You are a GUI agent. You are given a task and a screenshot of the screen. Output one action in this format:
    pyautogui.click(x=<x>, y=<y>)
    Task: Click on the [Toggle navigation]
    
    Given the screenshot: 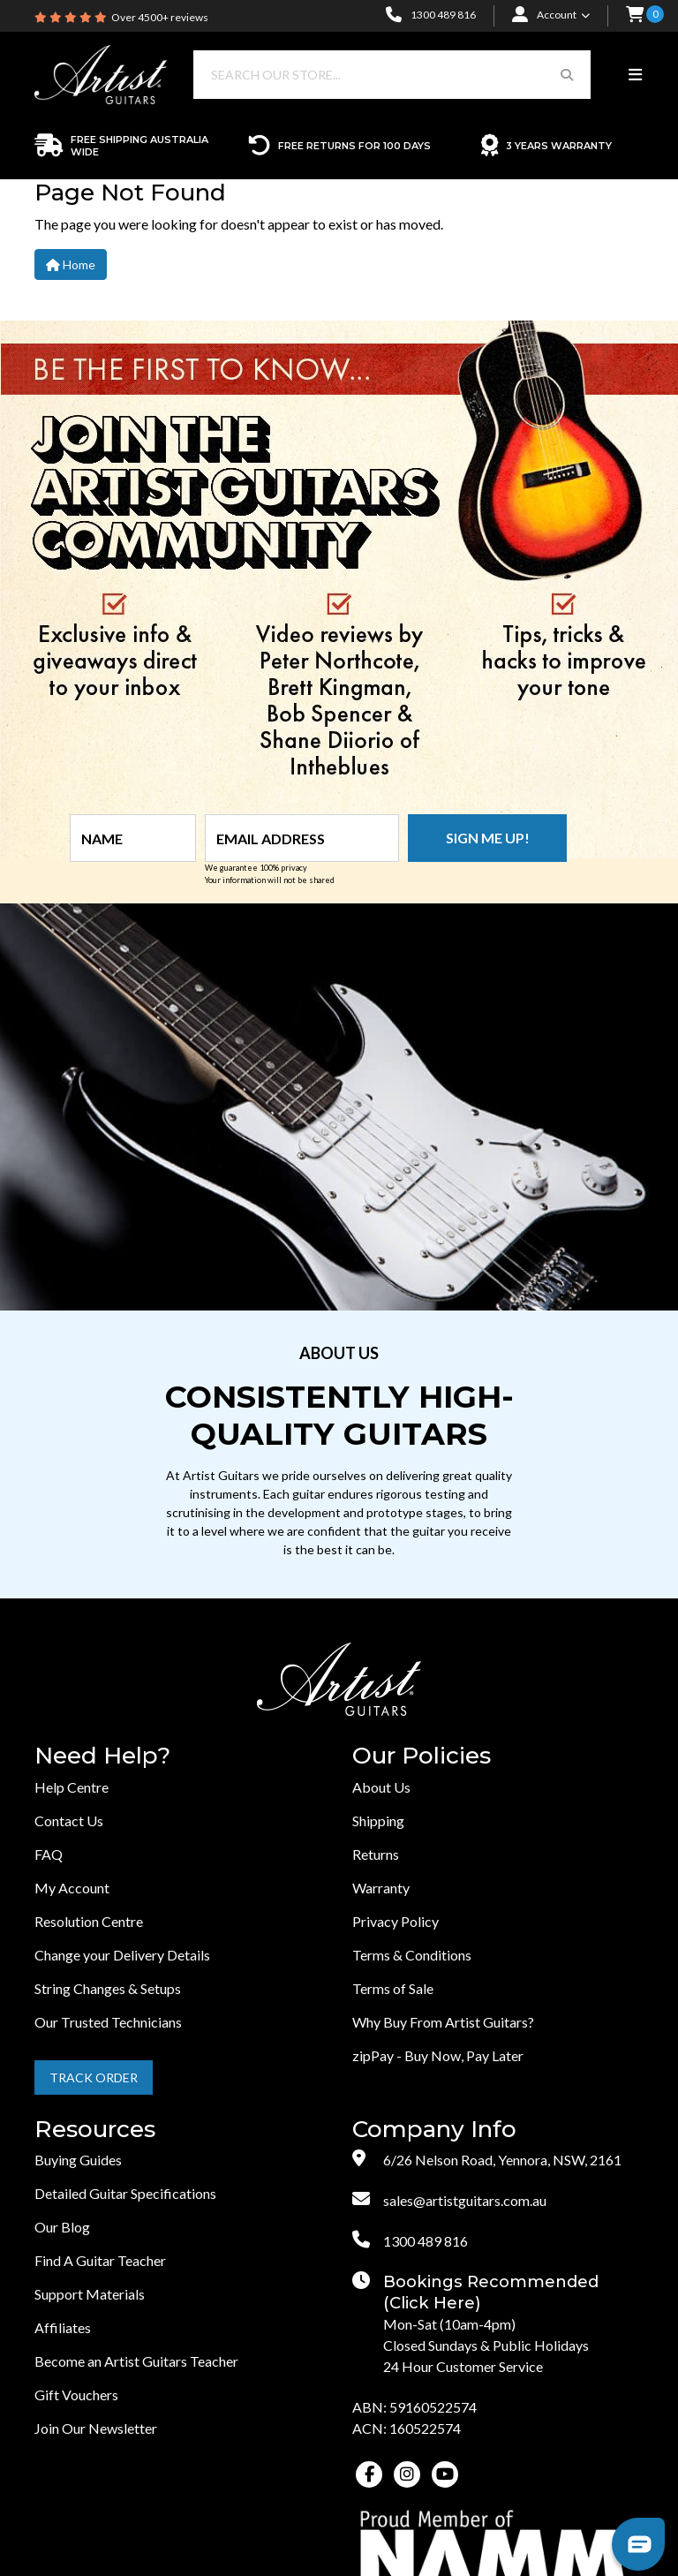 What is the action you would take?
    pyautogui.click(x=635, y=75)
    